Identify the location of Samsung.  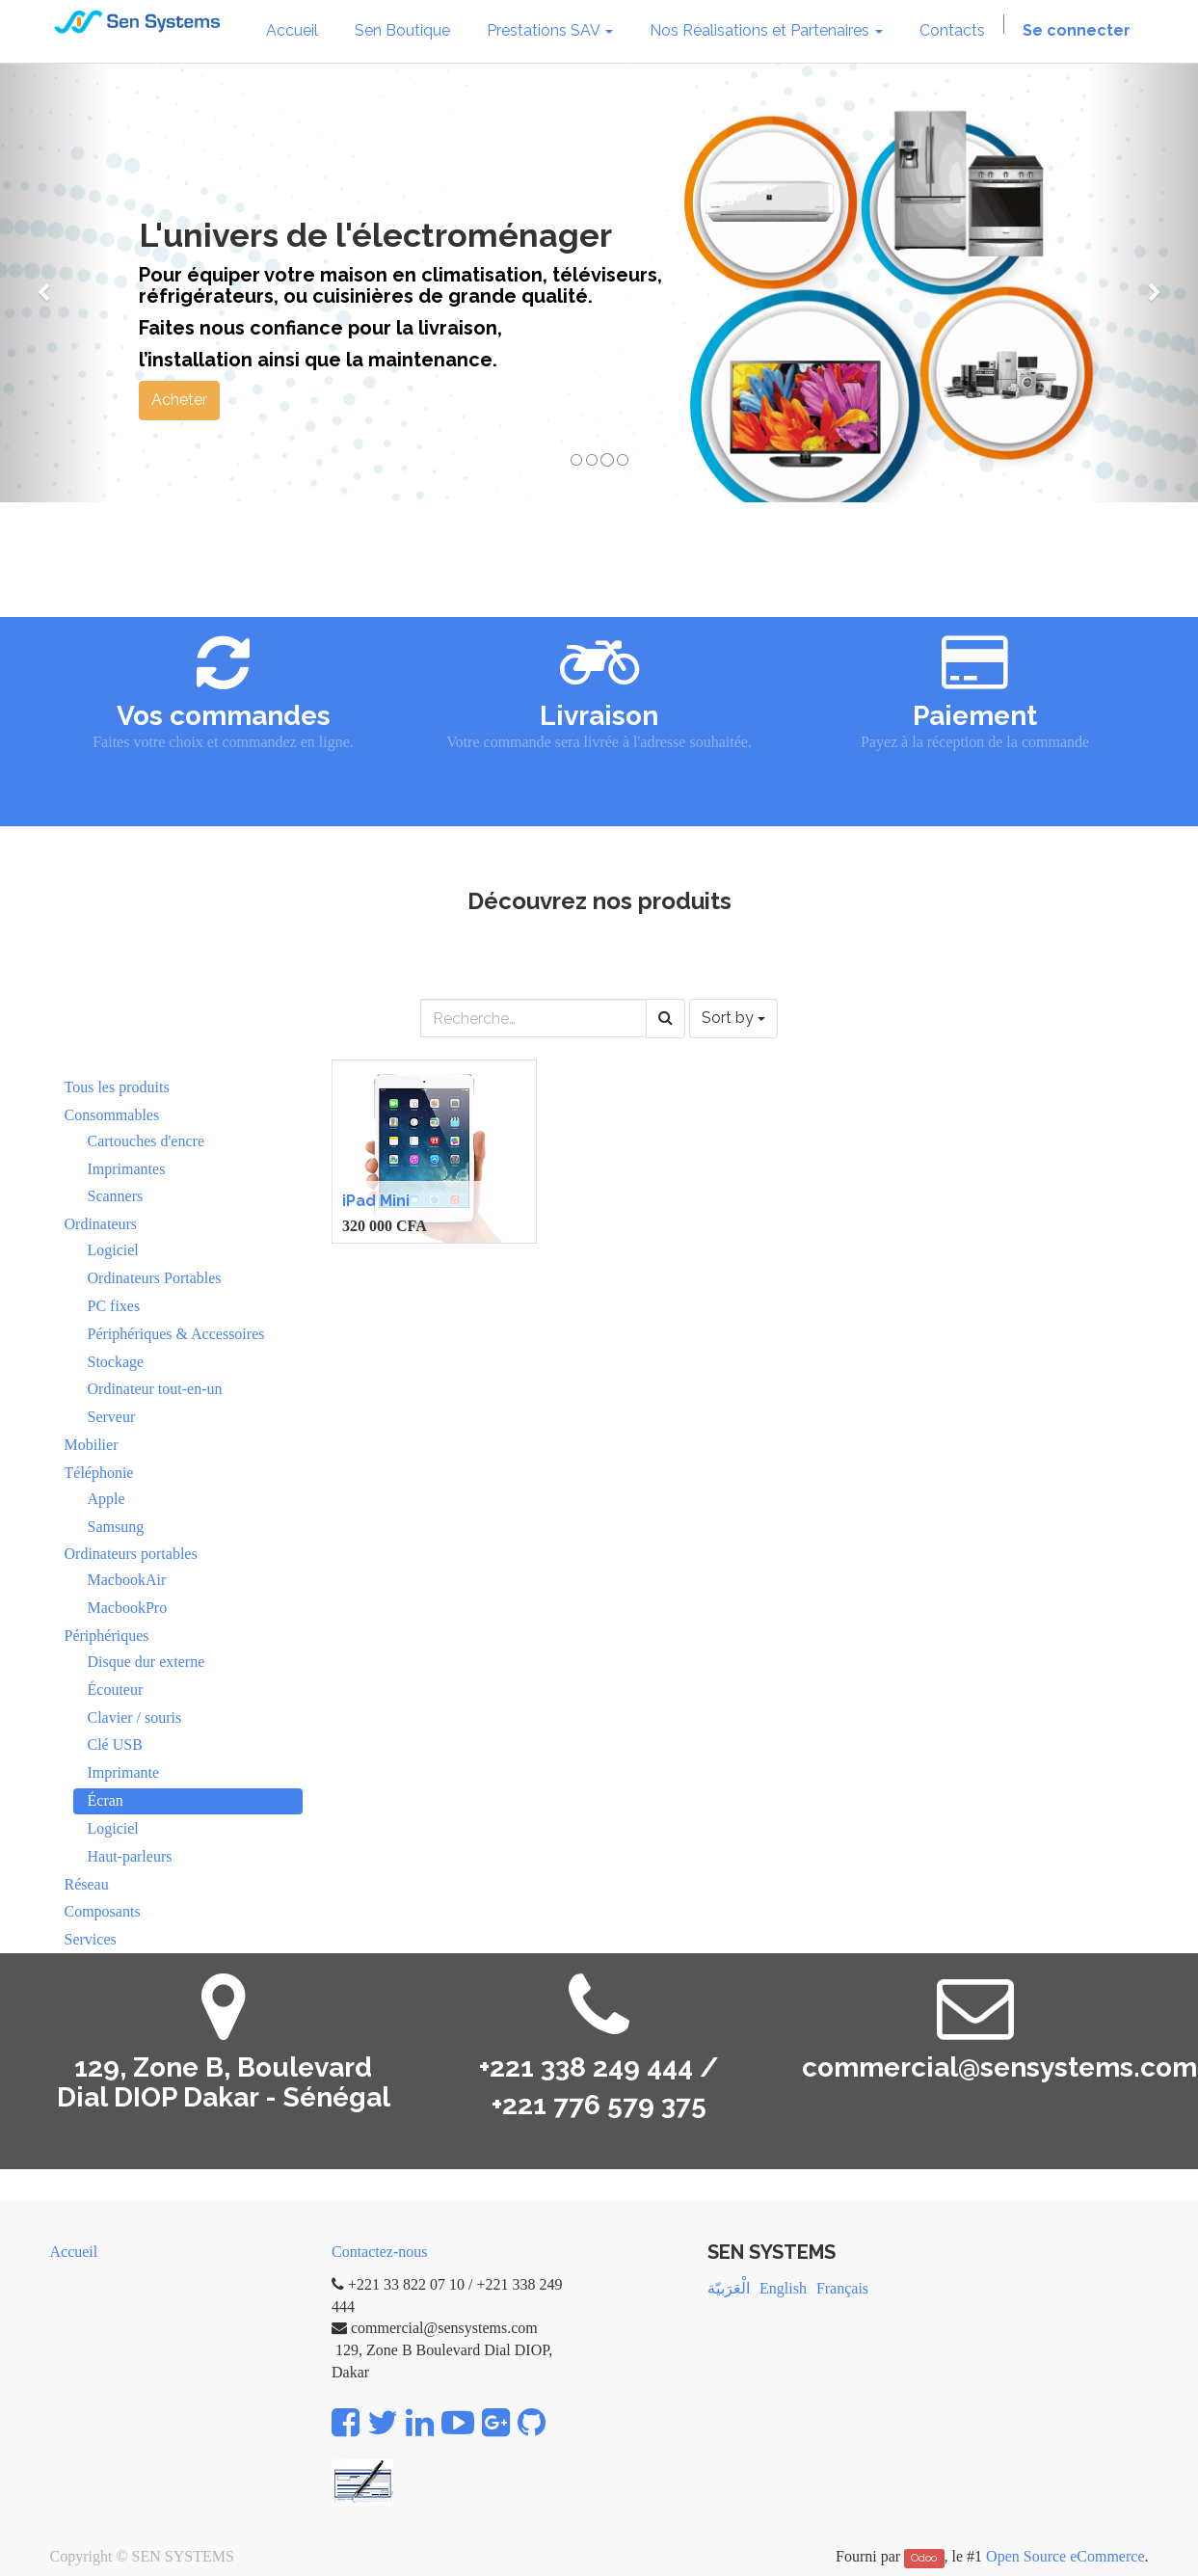
(116, 1526).